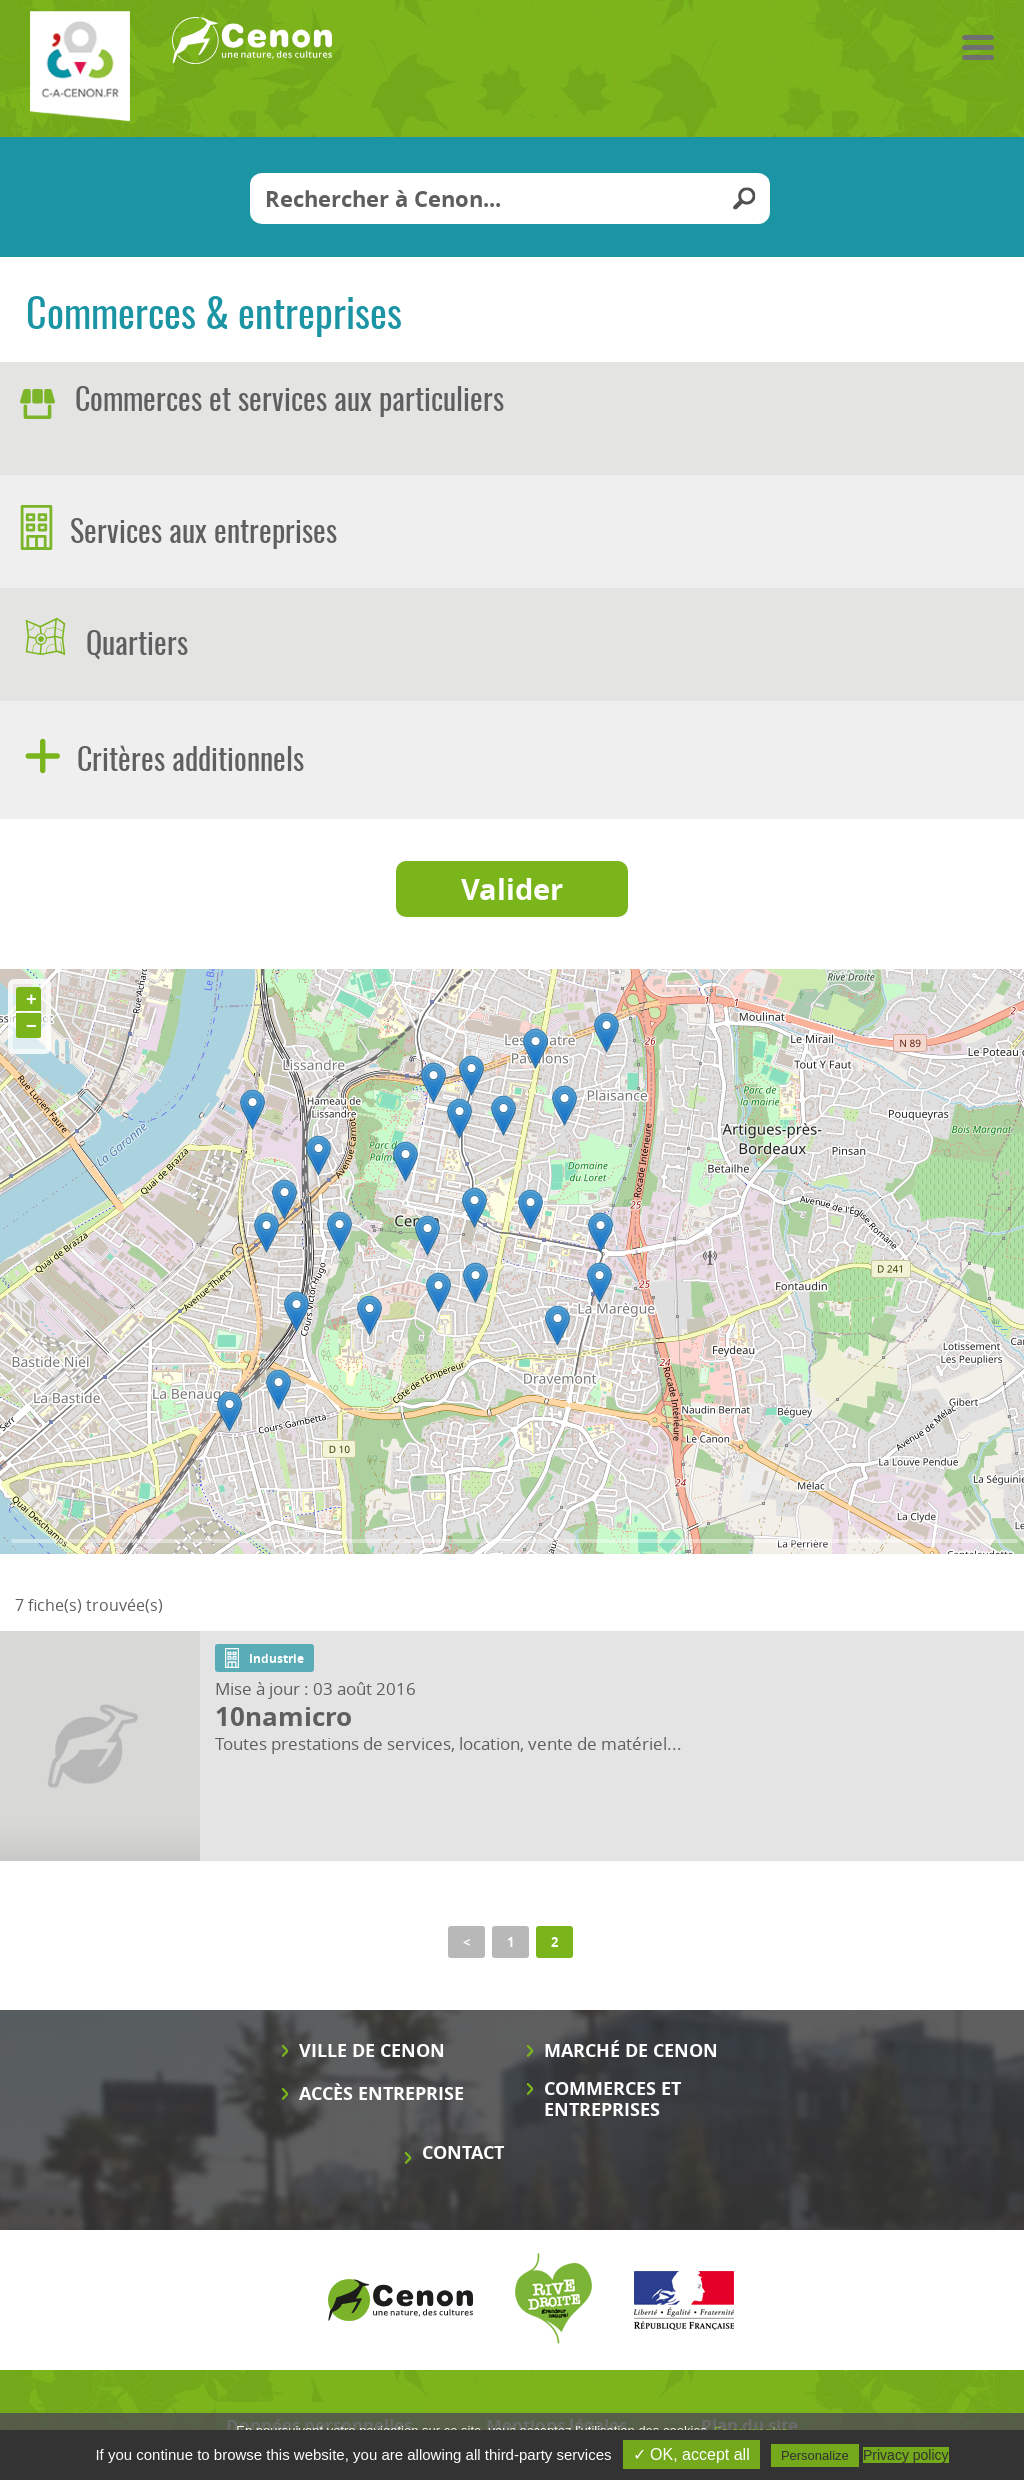 Image resolution: width=1024 pixels, height=2480 pixels. I want to click on Services aux entreprises, so click(200, 534).